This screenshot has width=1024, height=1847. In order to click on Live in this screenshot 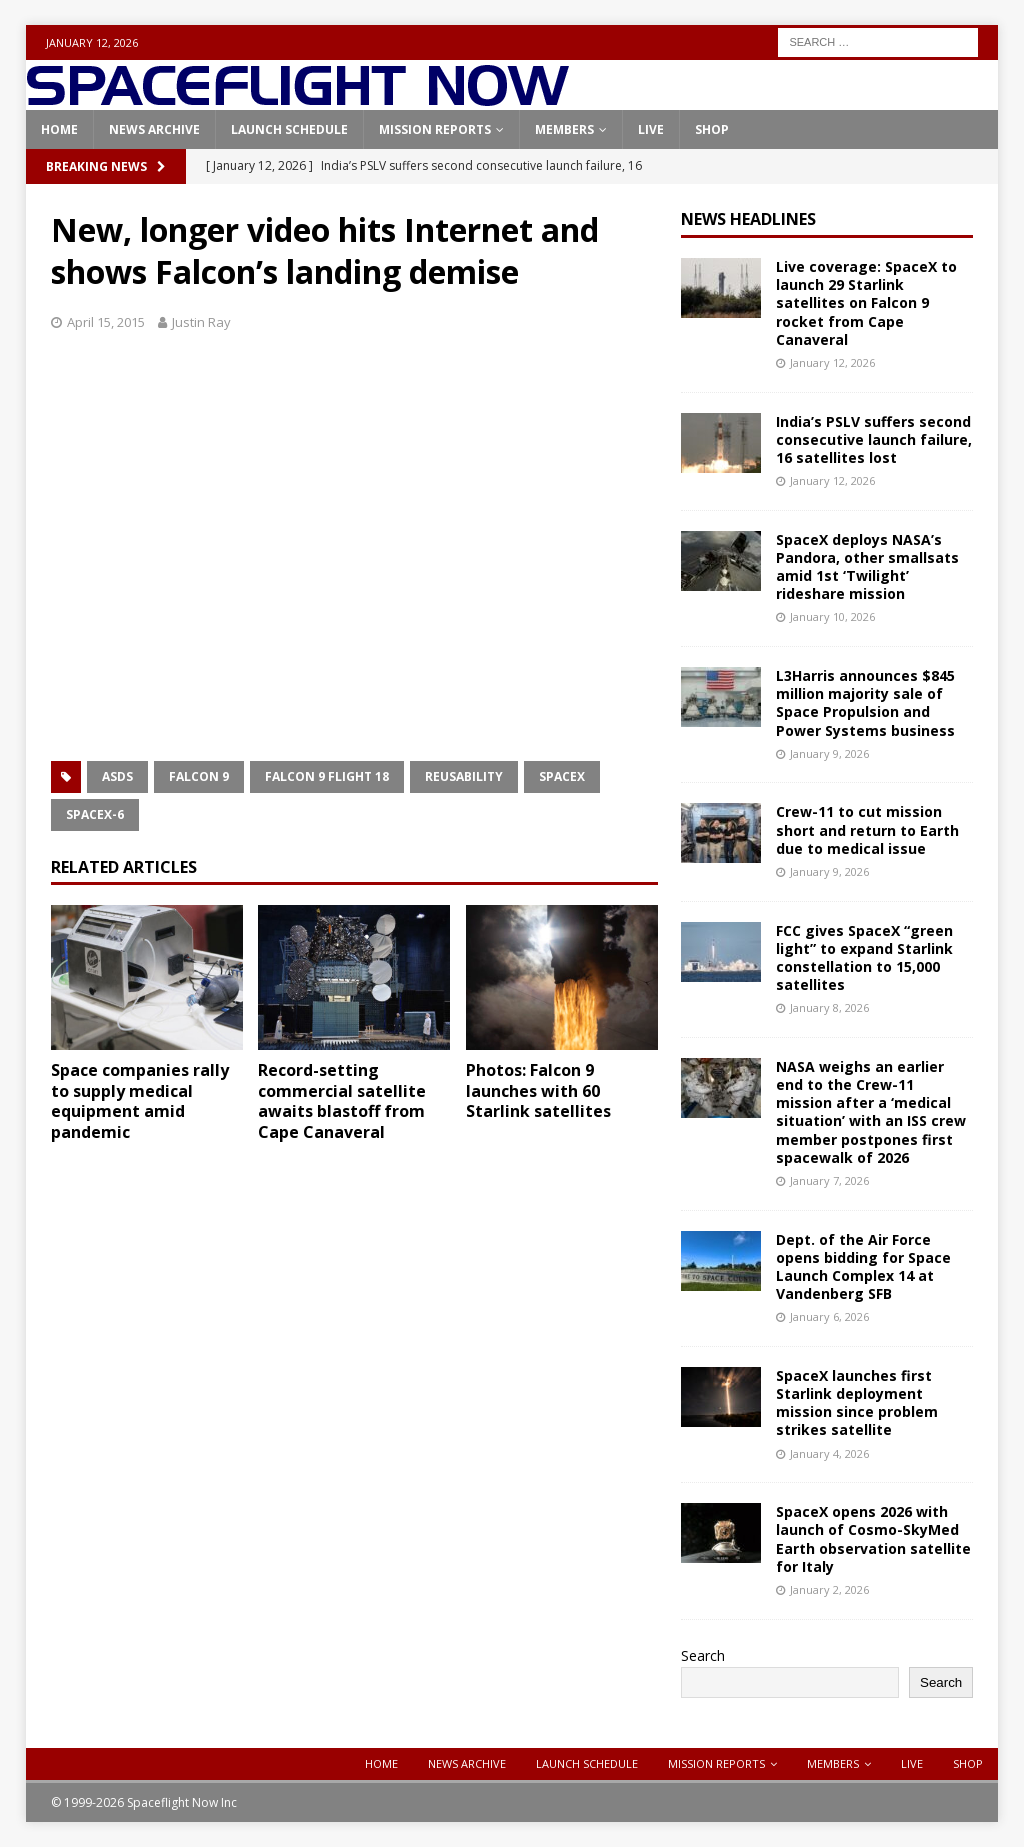, I will do `click(651, 129)`.